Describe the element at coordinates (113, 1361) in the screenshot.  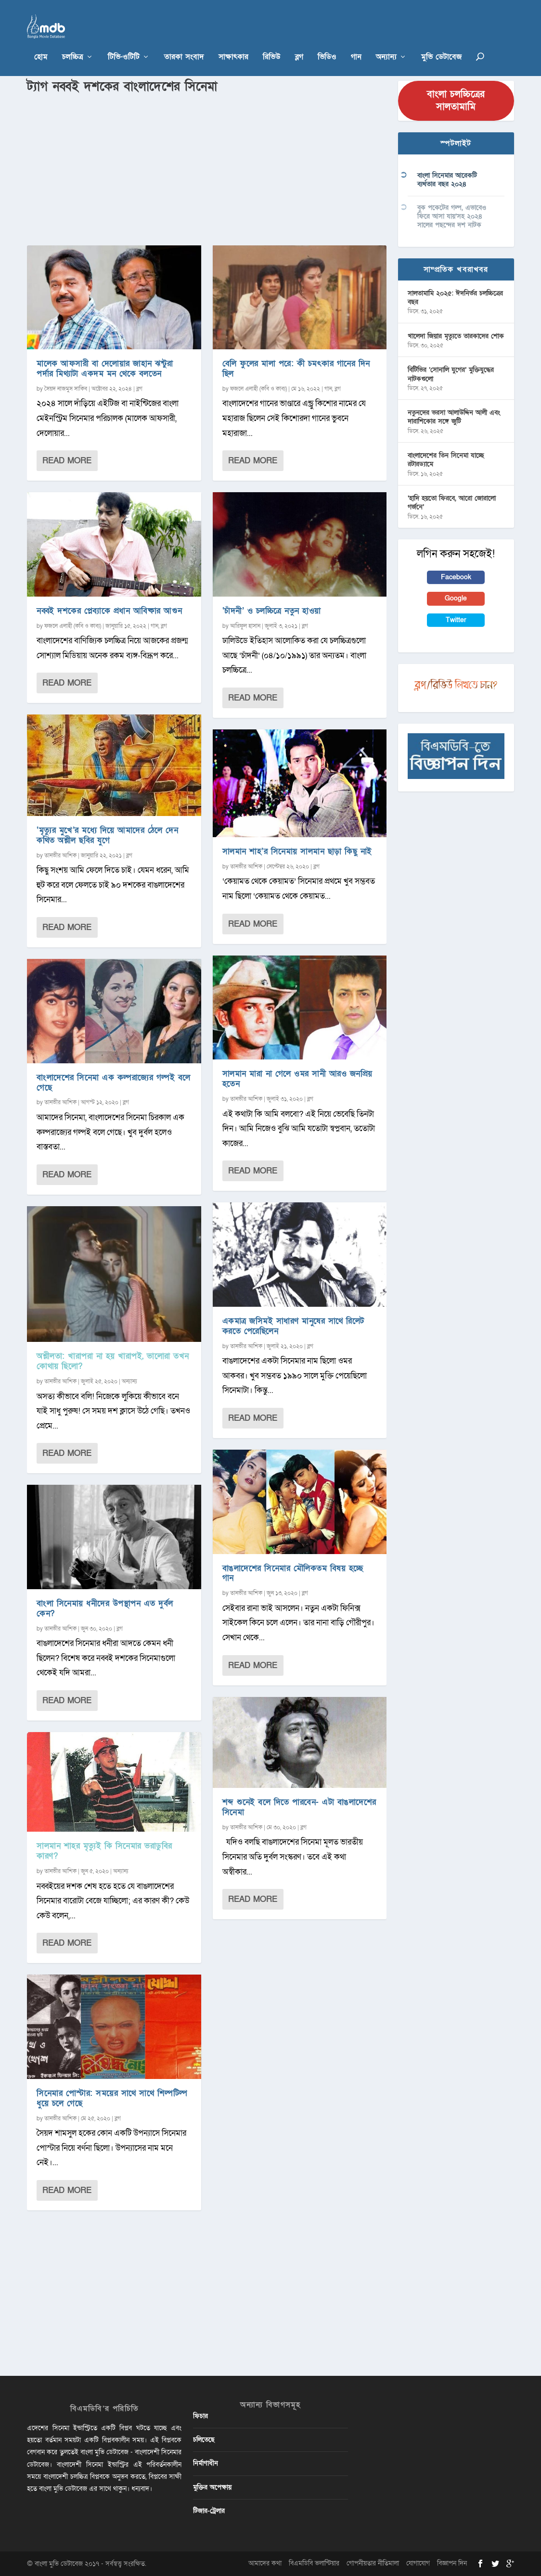
I see `অশ্লীলতা: খারাপরা না হয় খারাপই, ভালোরা তখন কোথায় ছিলো?` at that location.